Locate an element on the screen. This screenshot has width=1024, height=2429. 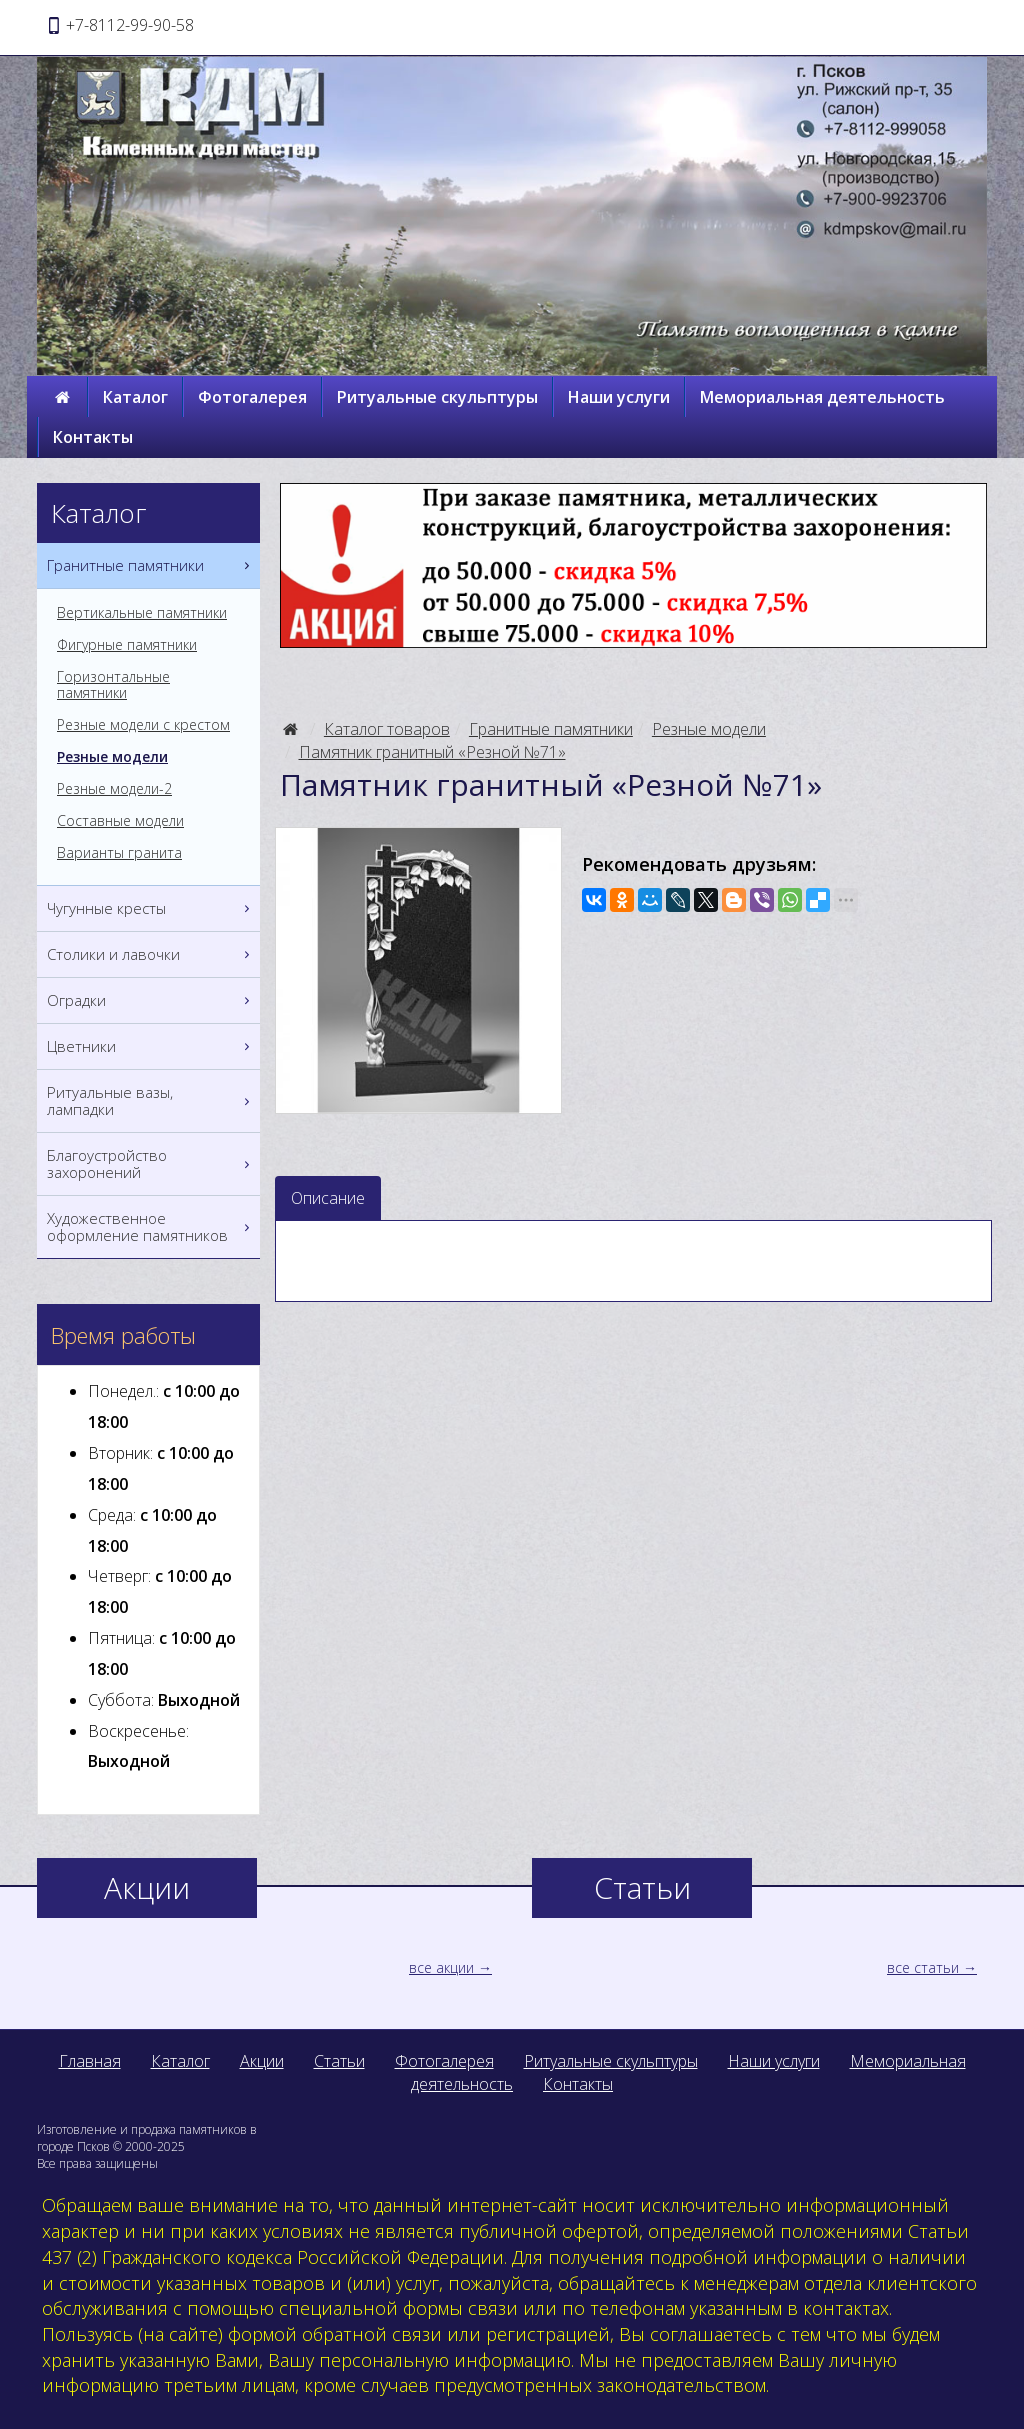
Мемориальная деятельность is located at coordinates (822, 397).